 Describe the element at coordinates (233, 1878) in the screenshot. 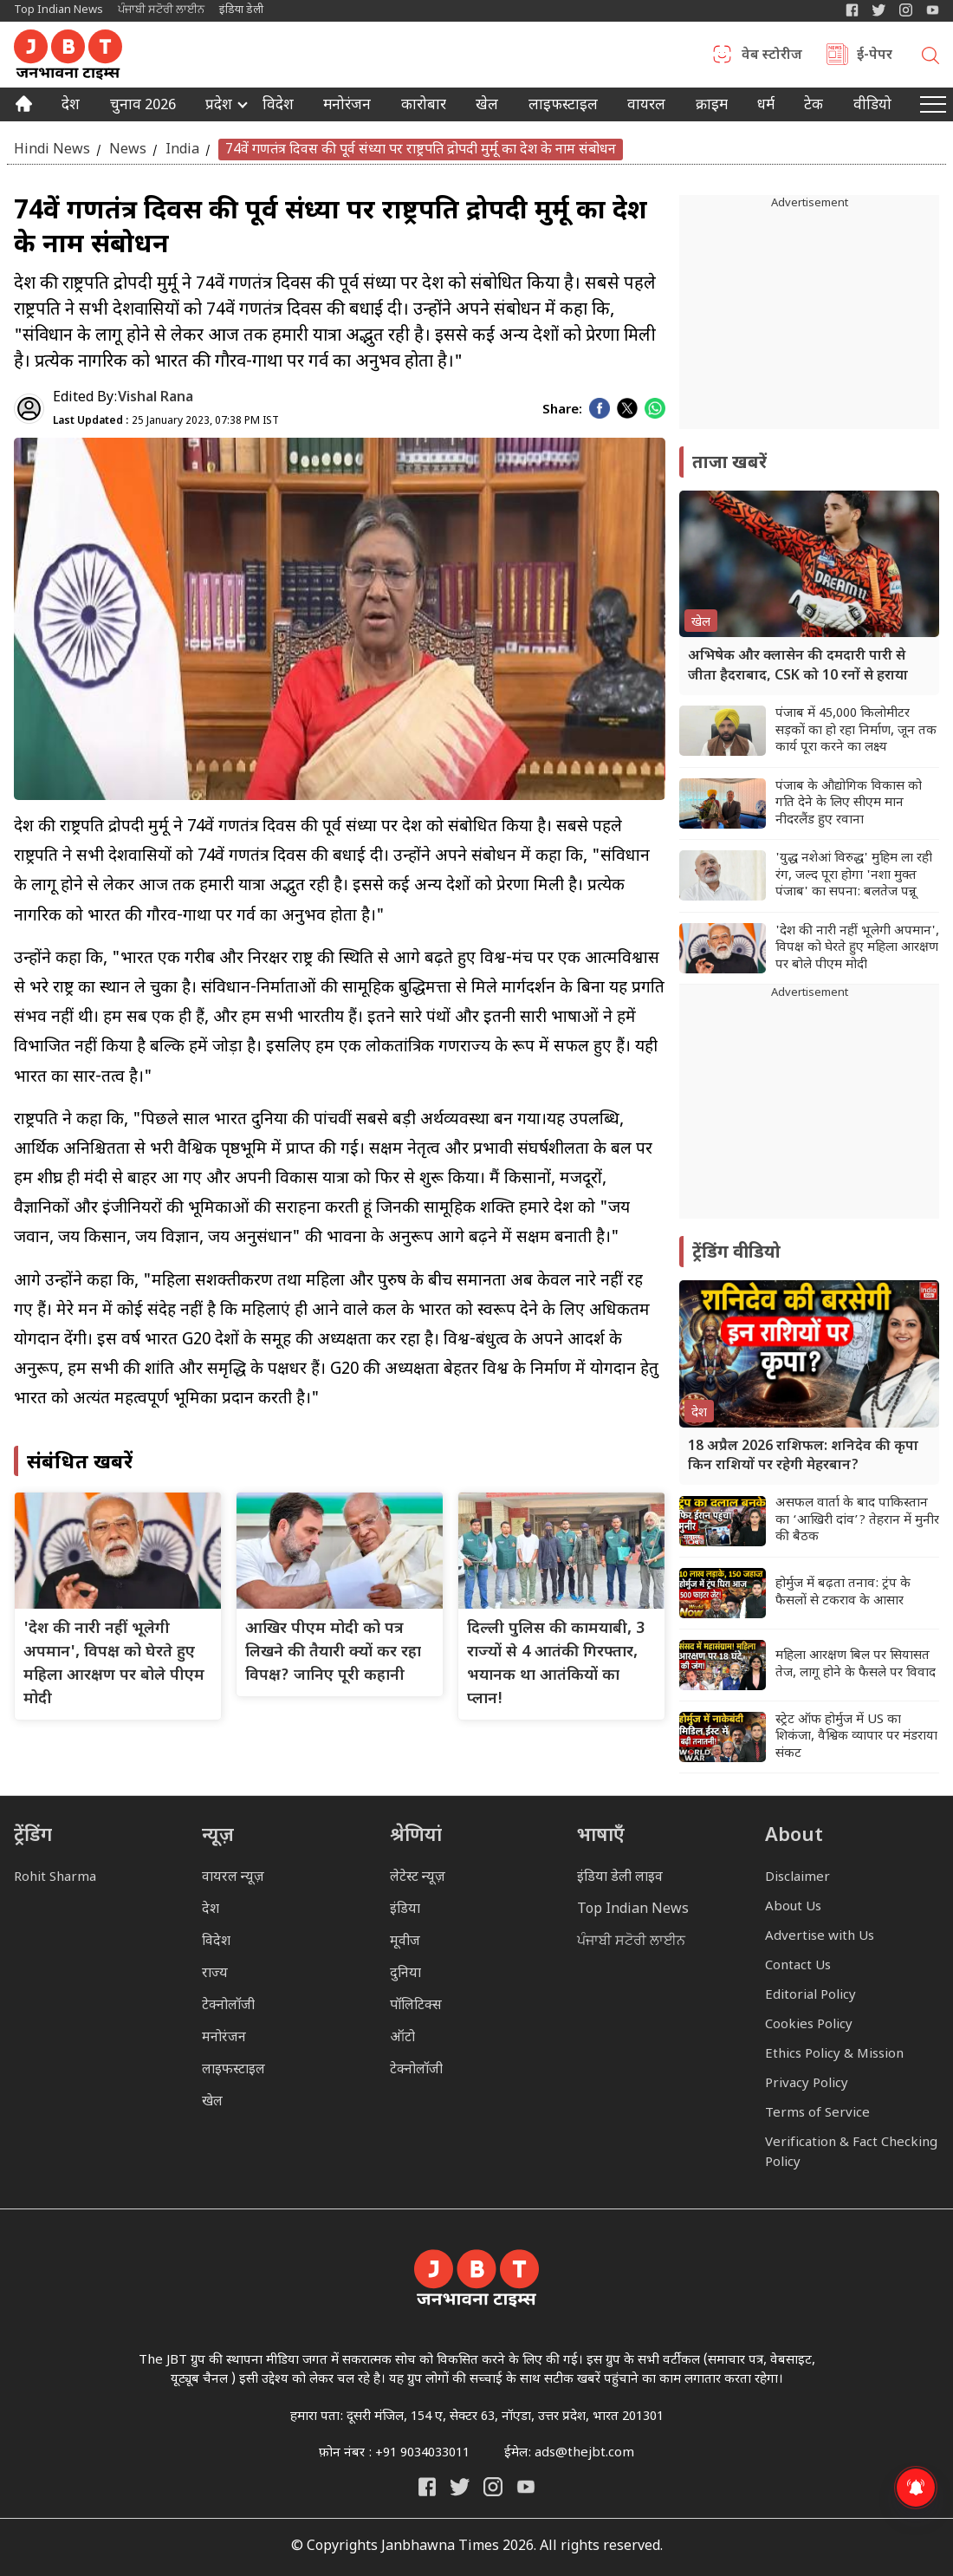

I see `वायरल न्यूज़` at that location.